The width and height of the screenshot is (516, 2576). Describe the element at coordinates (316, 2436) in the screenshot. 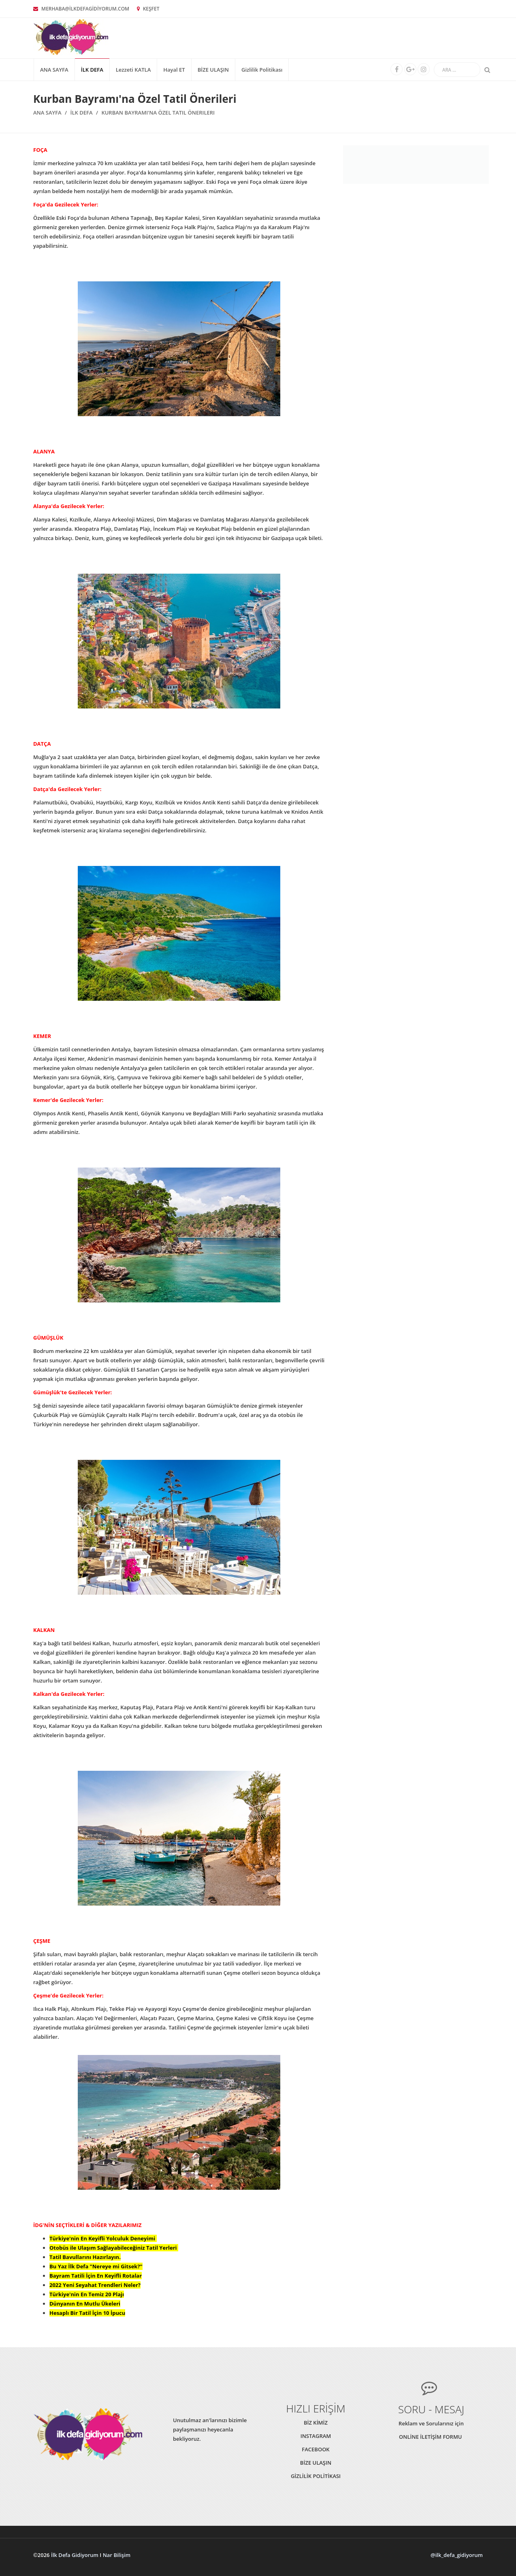

I see `INSTAGRAM` at that location.